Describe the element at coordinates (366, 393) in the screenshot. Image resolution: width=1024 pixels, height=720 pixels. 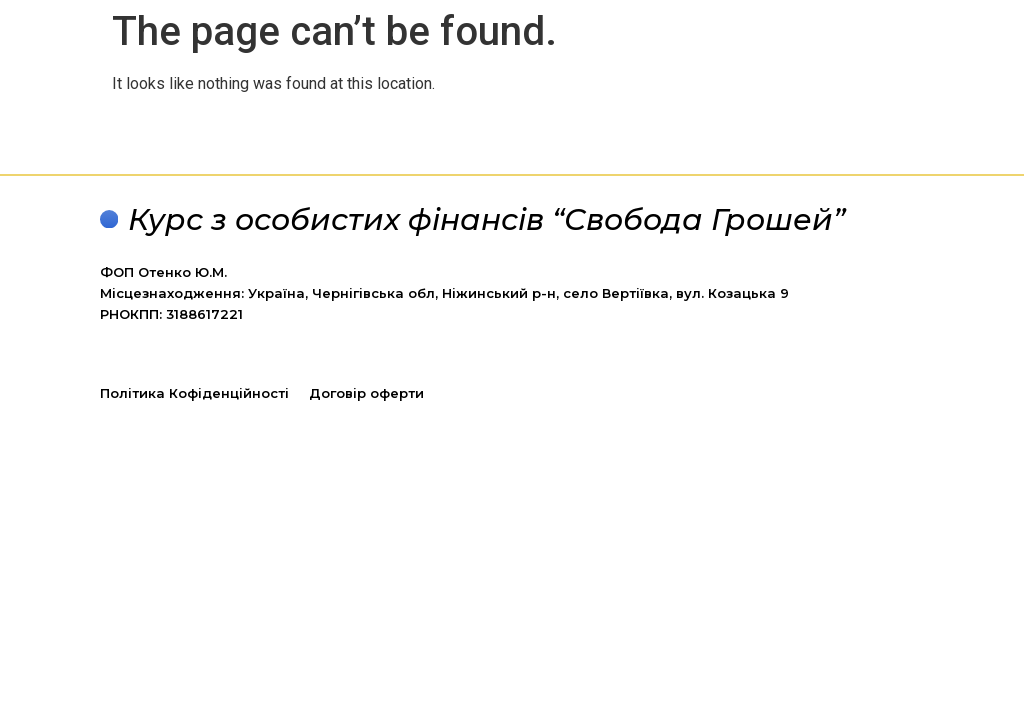
I see `Договір оферти` at that location.